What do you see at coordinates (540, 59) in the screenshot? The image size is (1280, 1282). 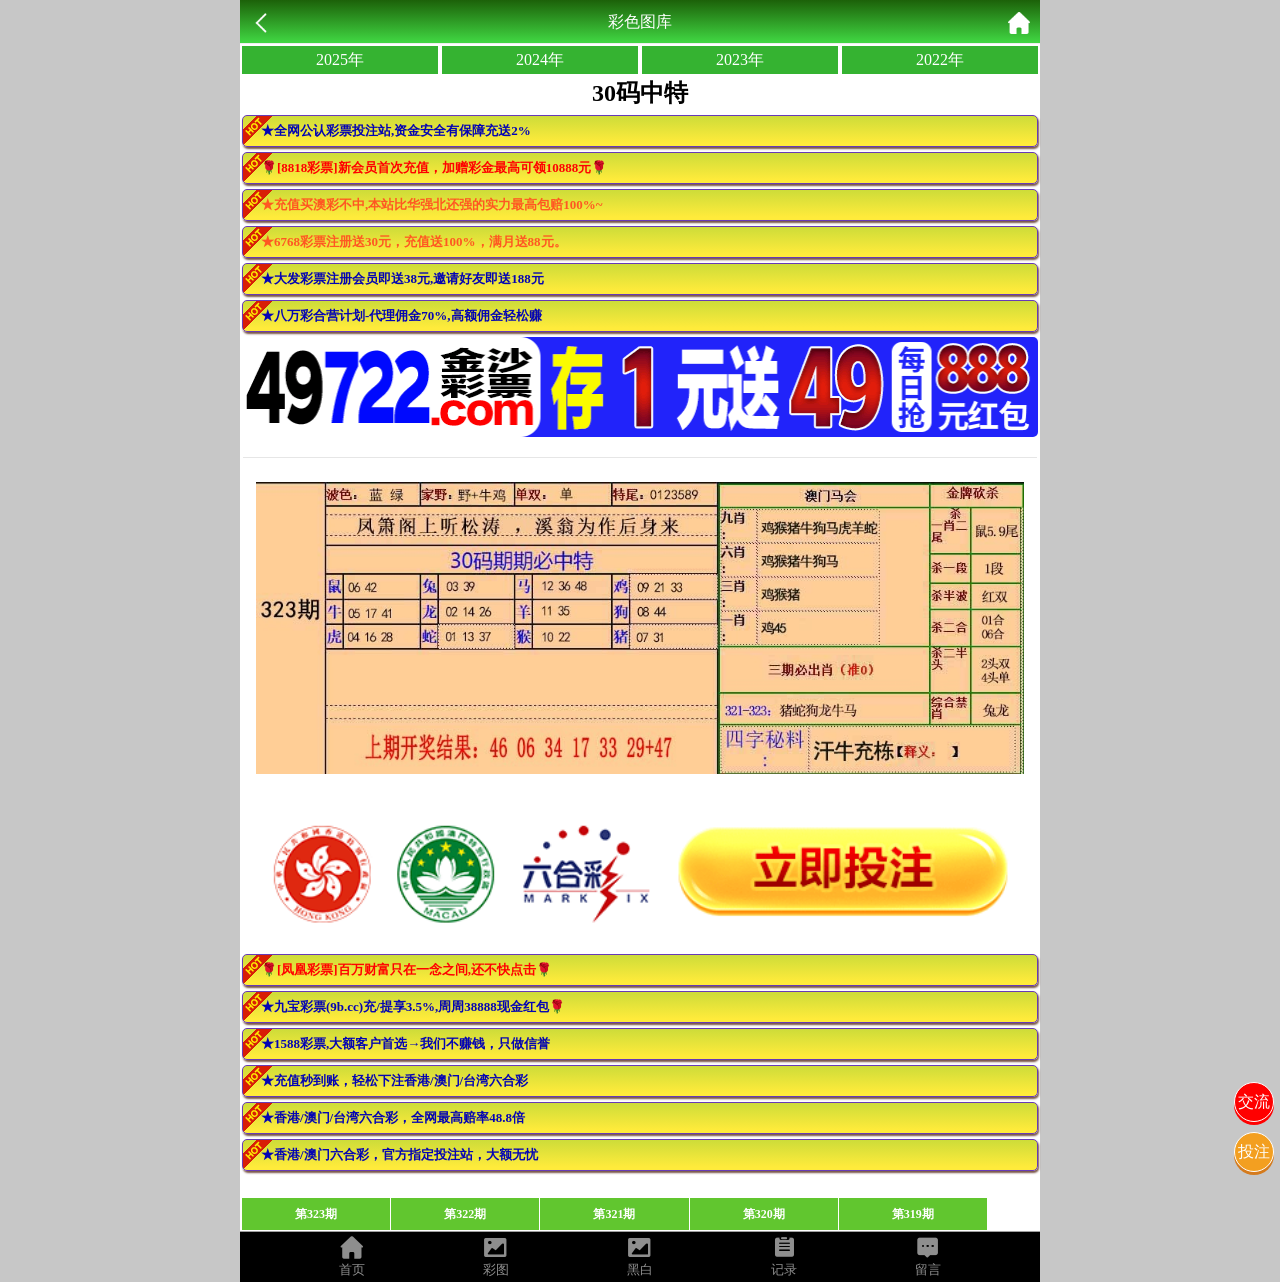 I see `2024年` at bounding box center [540, 59].